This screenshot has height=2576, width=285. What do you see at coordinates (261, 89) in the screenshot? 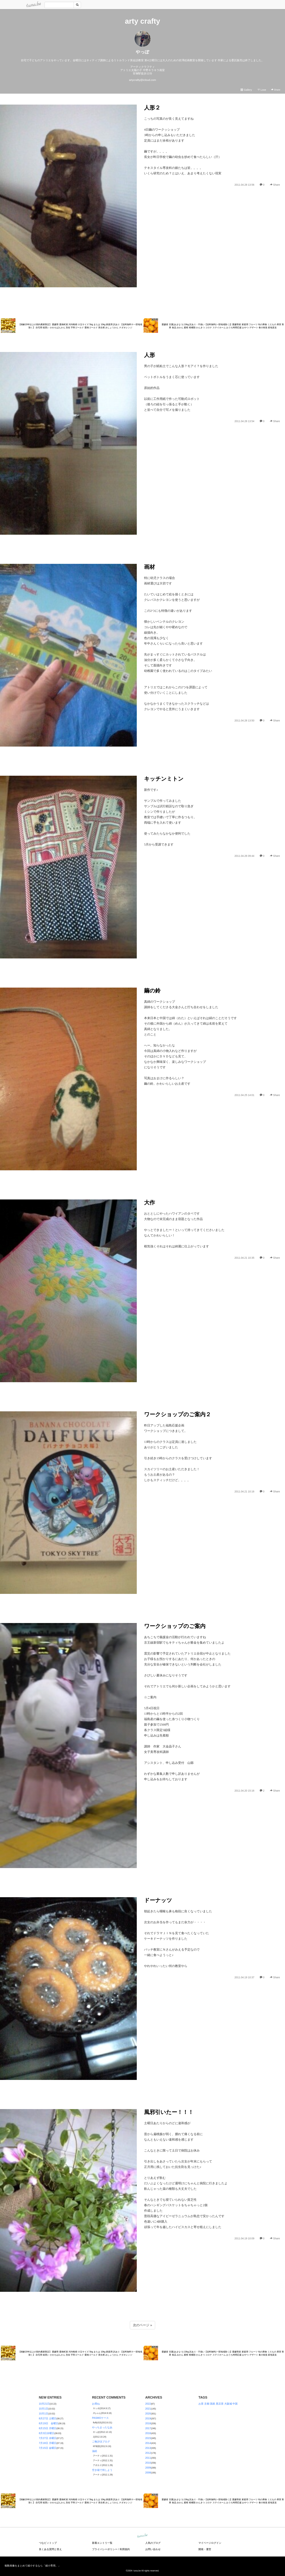
I see `Love` at bounding box center [261, 89].